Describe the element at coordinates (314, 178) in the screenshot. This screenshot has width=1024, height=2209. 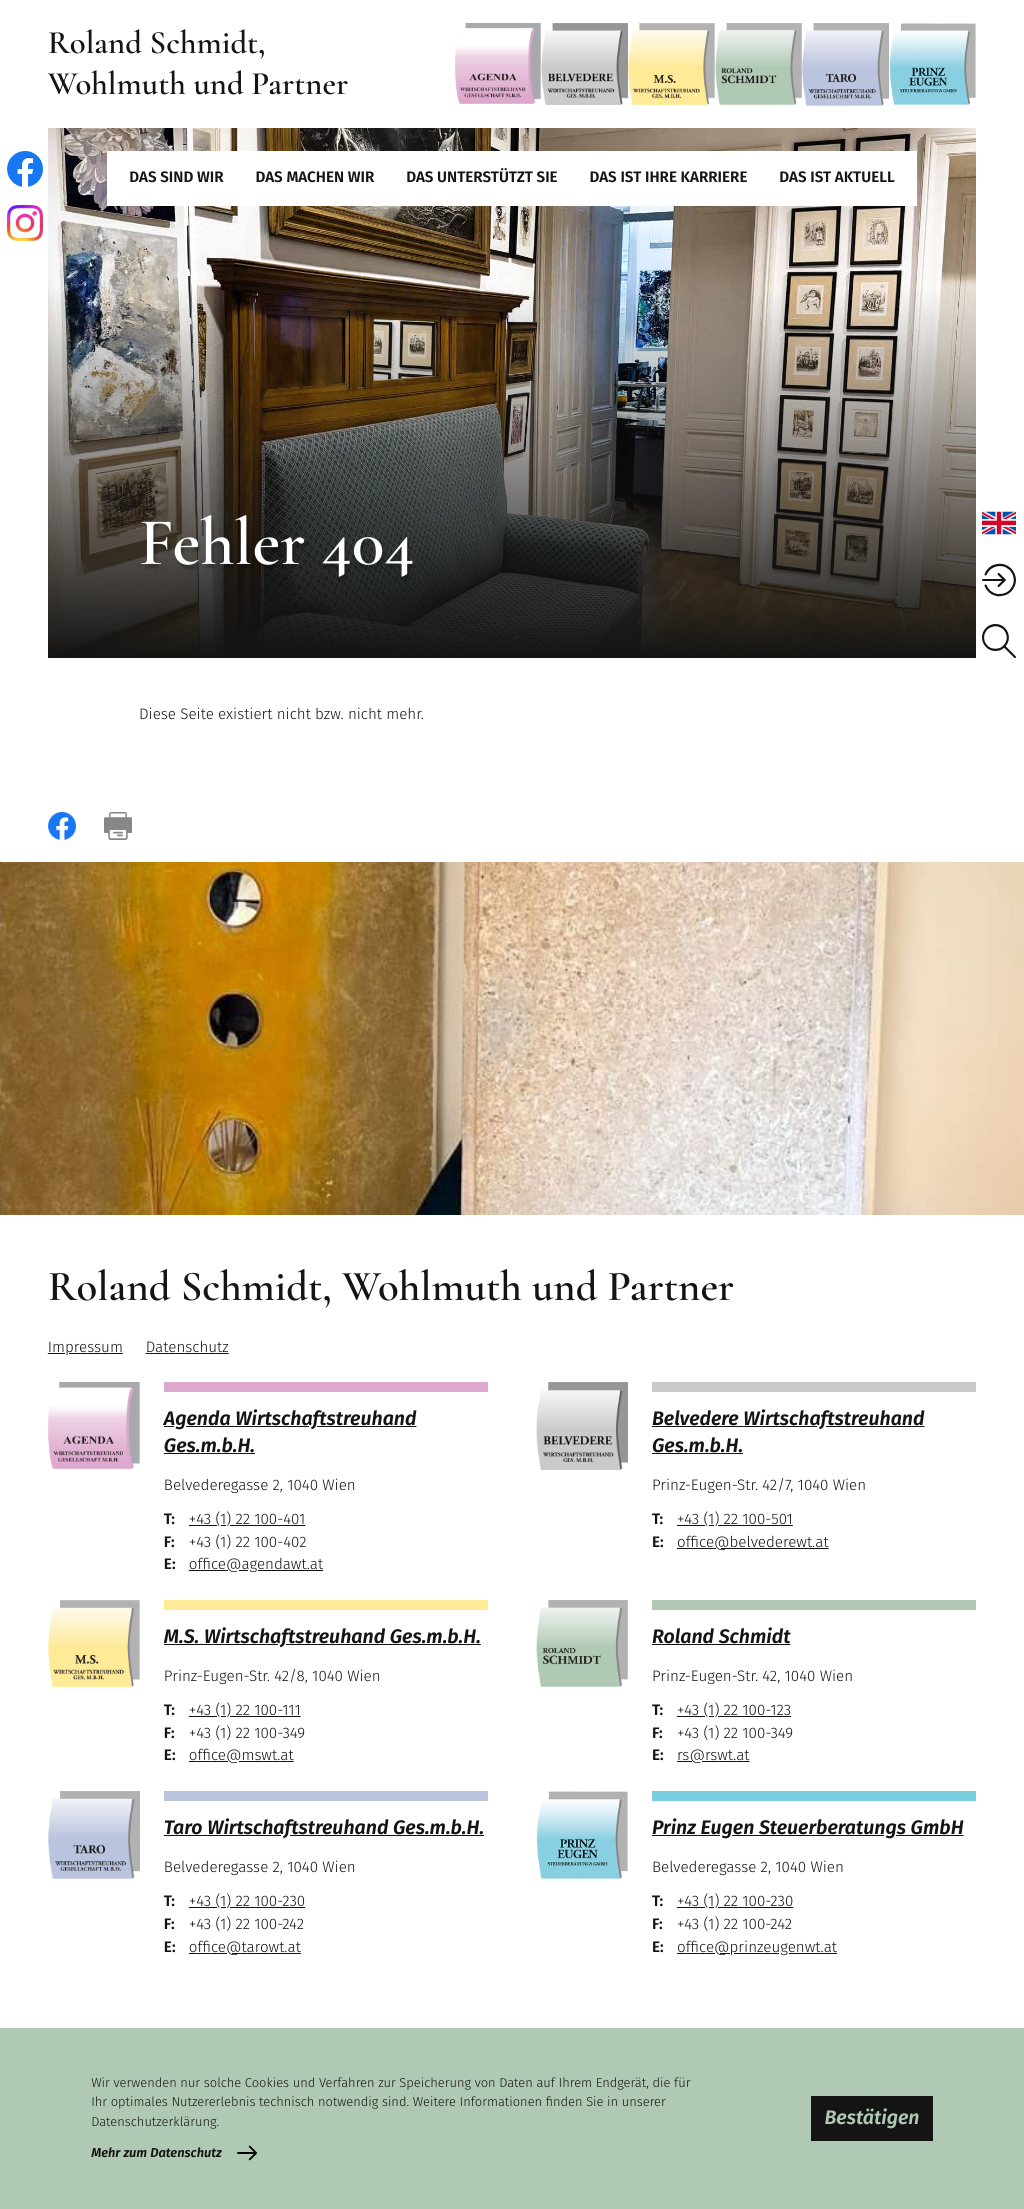
I see `Das machen wir` at that location.